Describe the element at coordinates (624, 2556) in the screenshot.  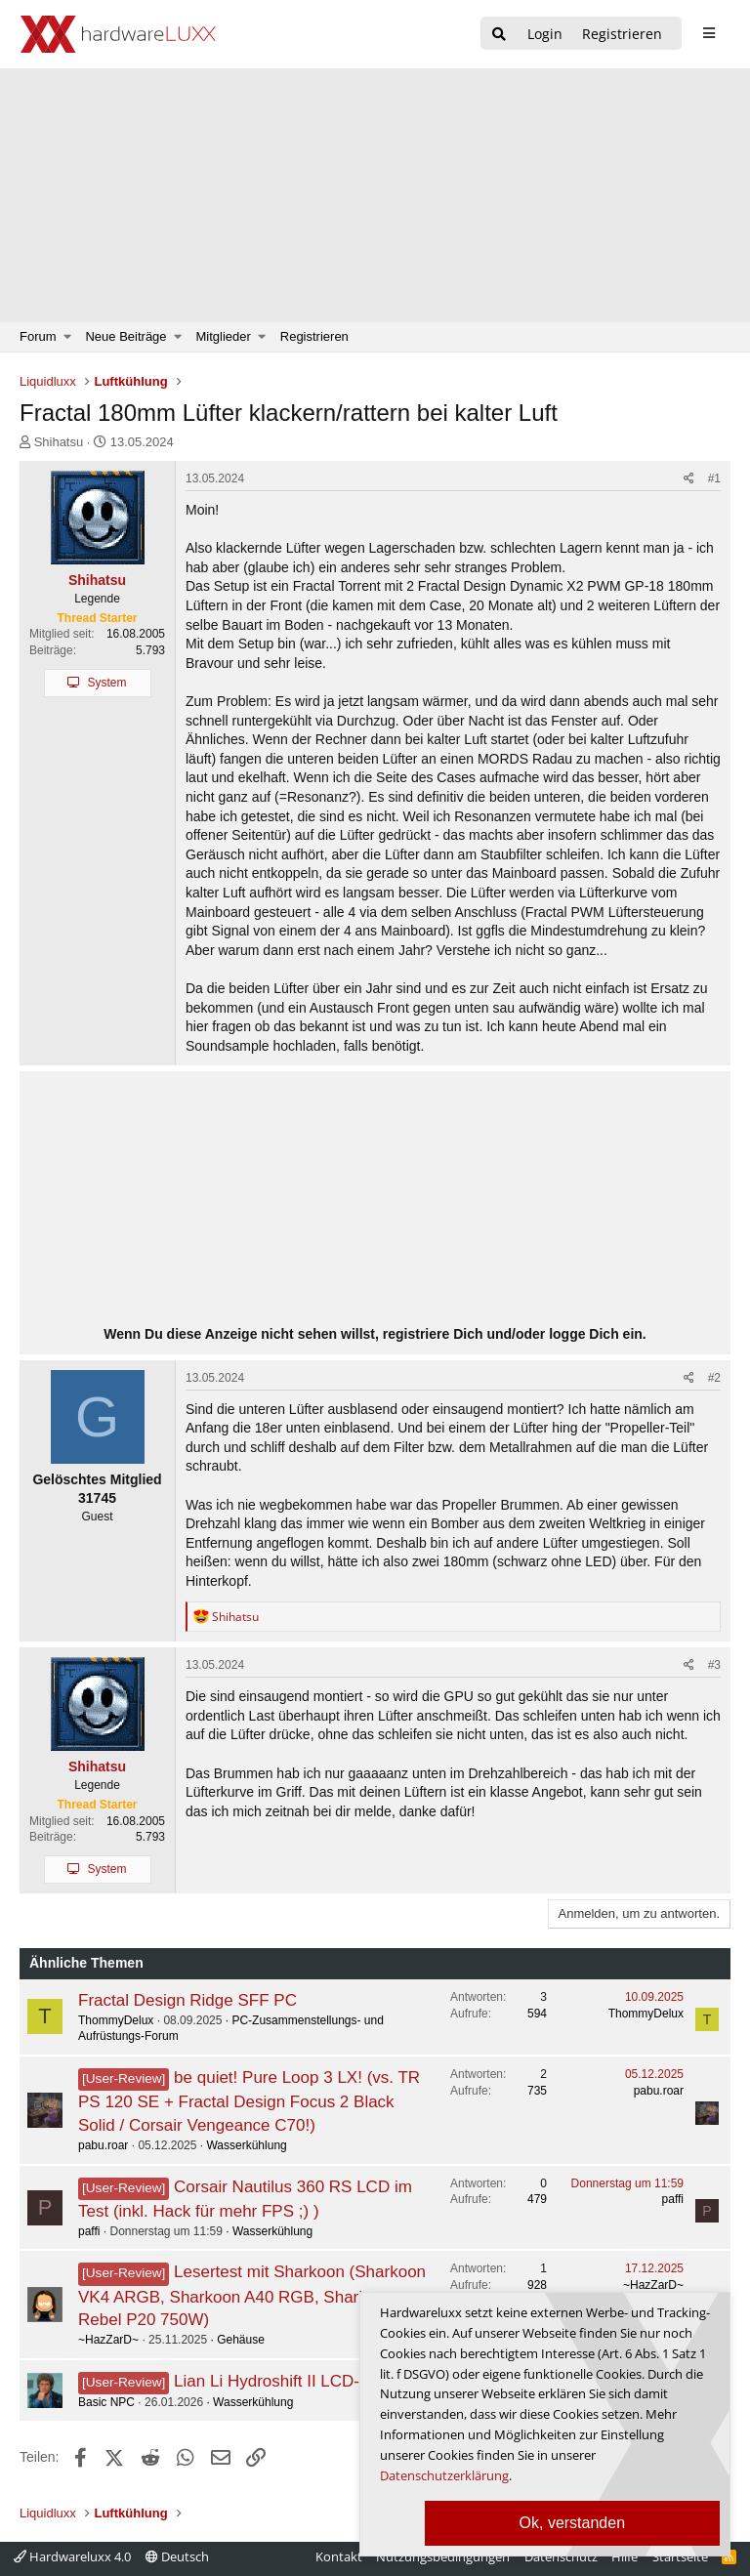
I see `Hilfe` at that location.